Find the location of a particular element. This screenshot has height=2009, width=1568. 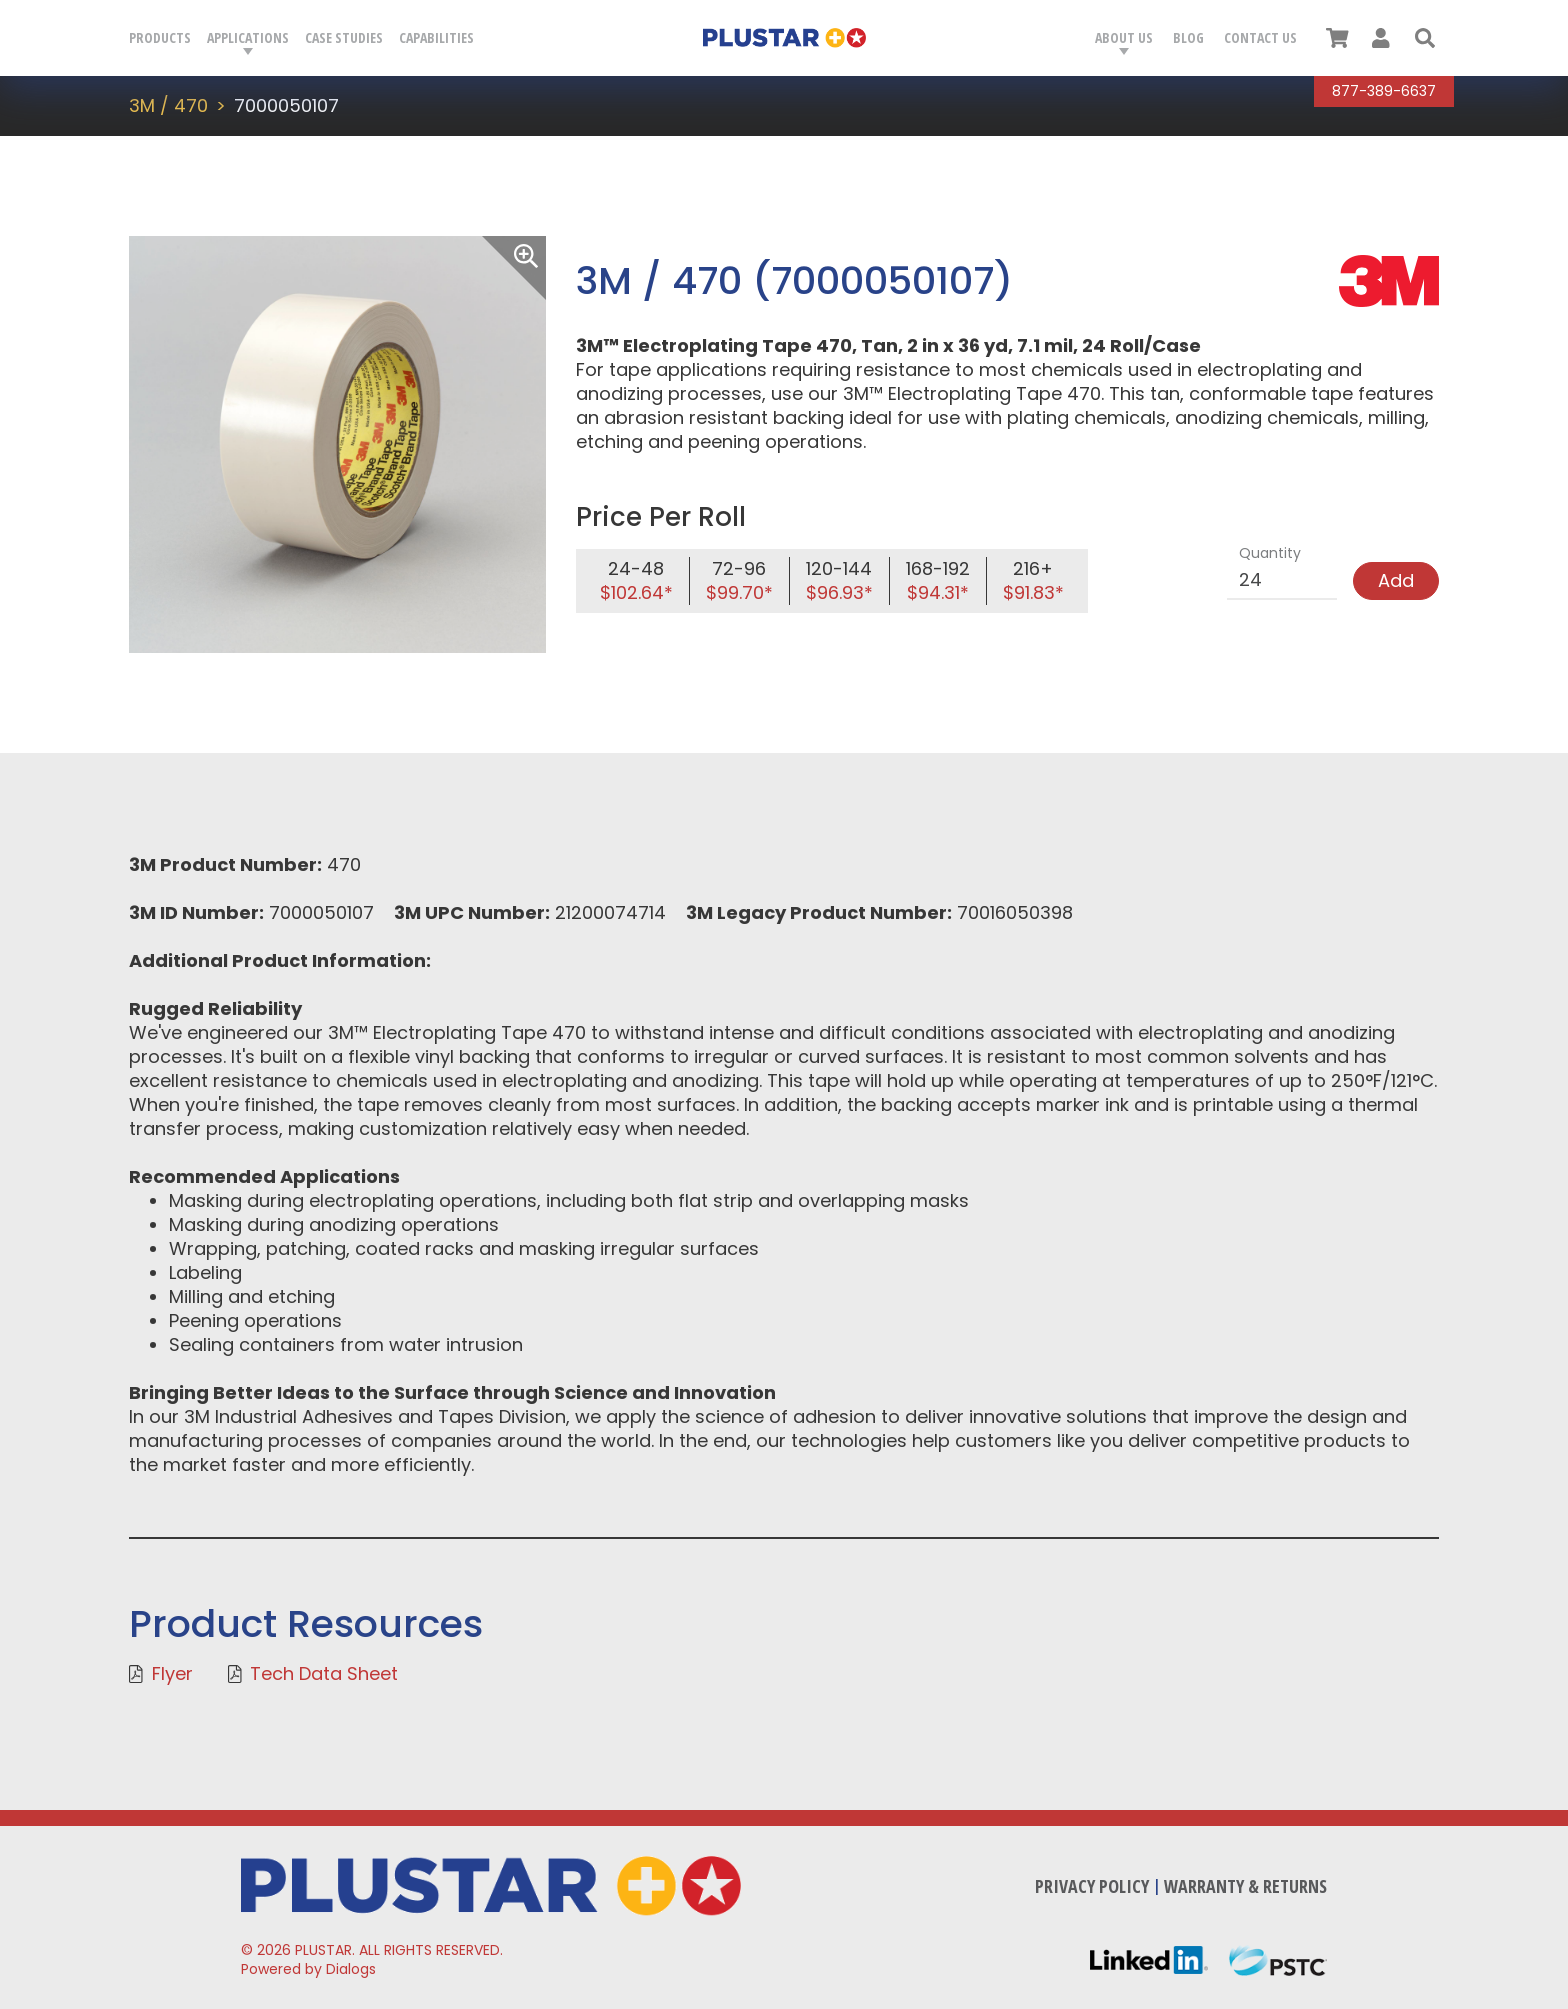

Products is located at coordinates (160, 37).